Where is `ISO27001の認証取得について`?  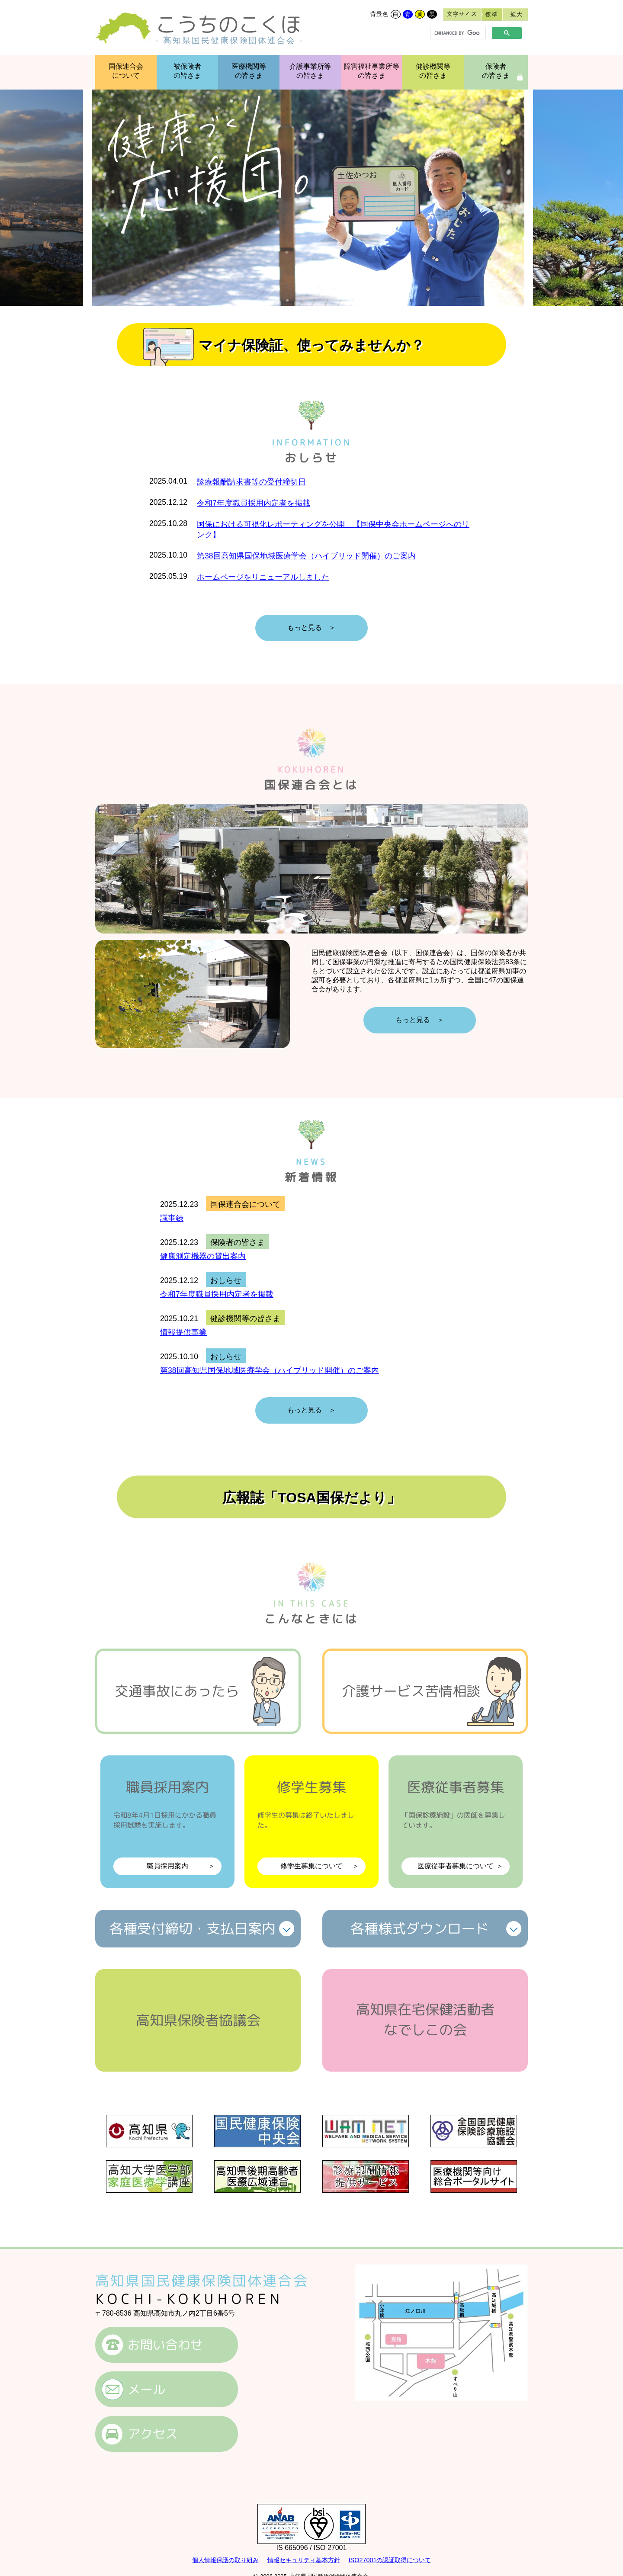 ISO27001の認証取得について is located at coordinates (390, 2560).